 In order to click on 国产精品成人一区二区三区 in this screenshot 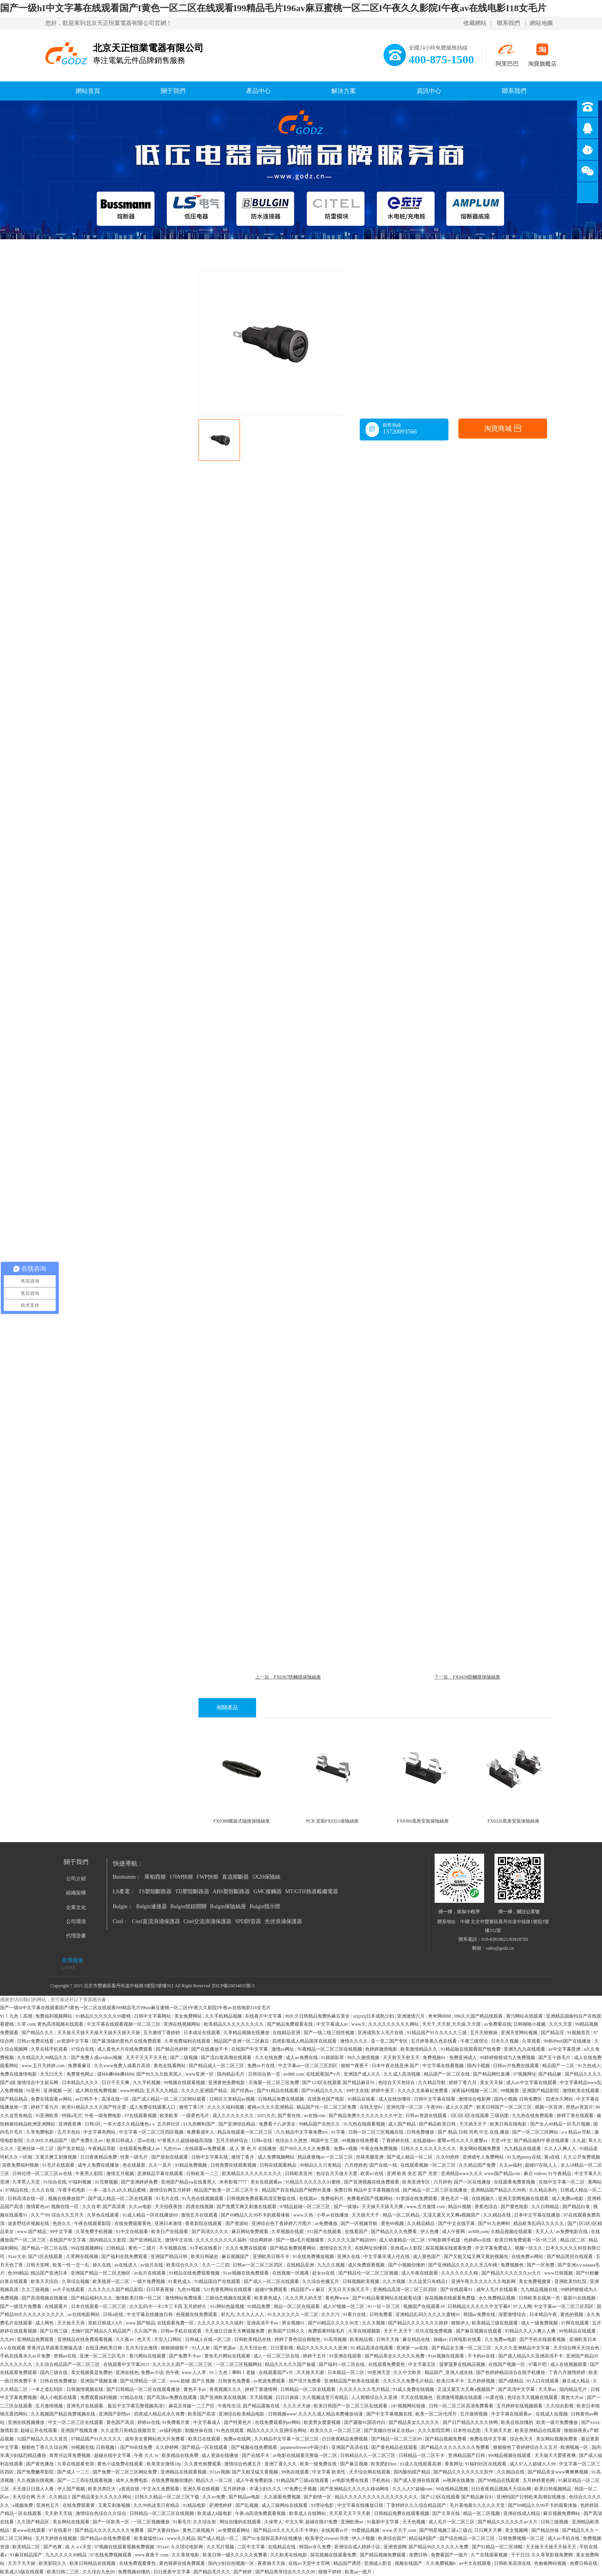, I will do `click(217, 2065)`.